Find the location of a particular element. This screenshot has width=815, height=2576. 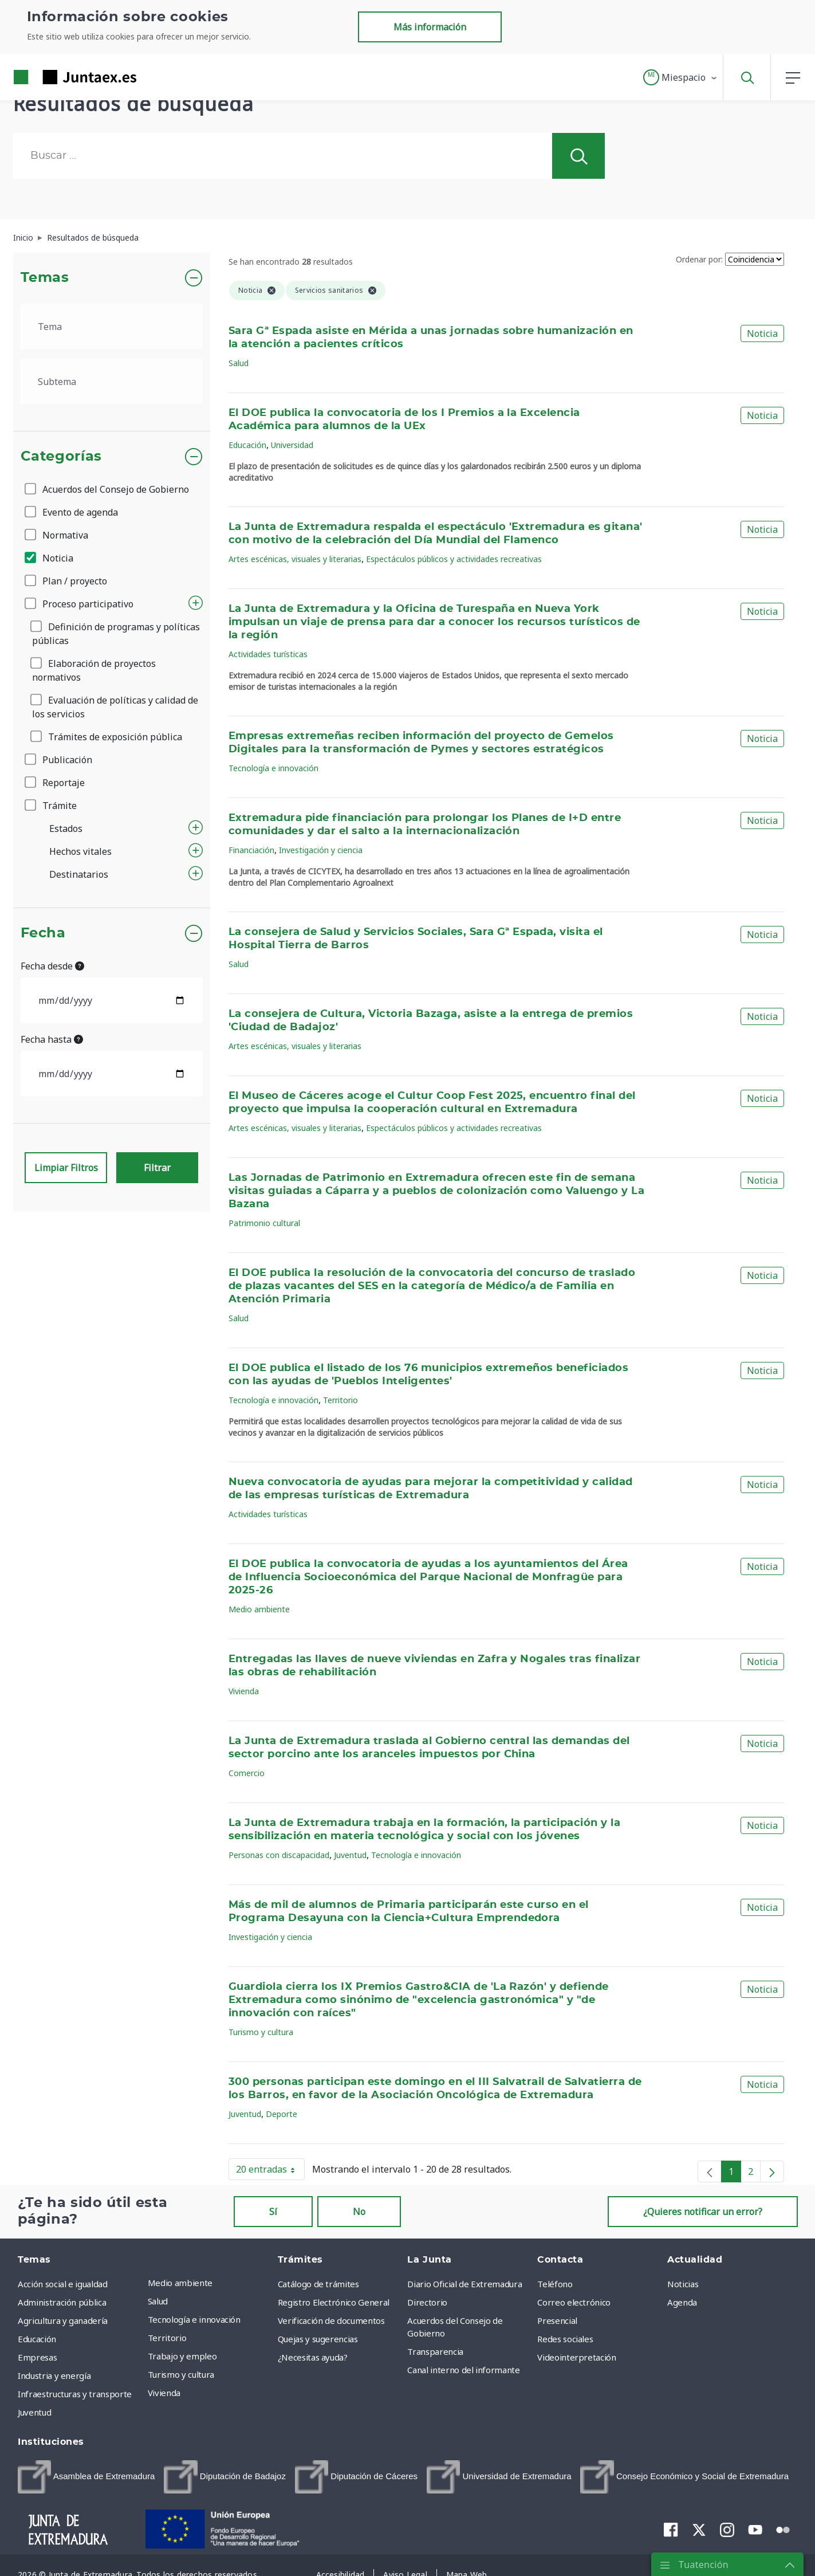

Normativa is located at coordinates (57, 535).